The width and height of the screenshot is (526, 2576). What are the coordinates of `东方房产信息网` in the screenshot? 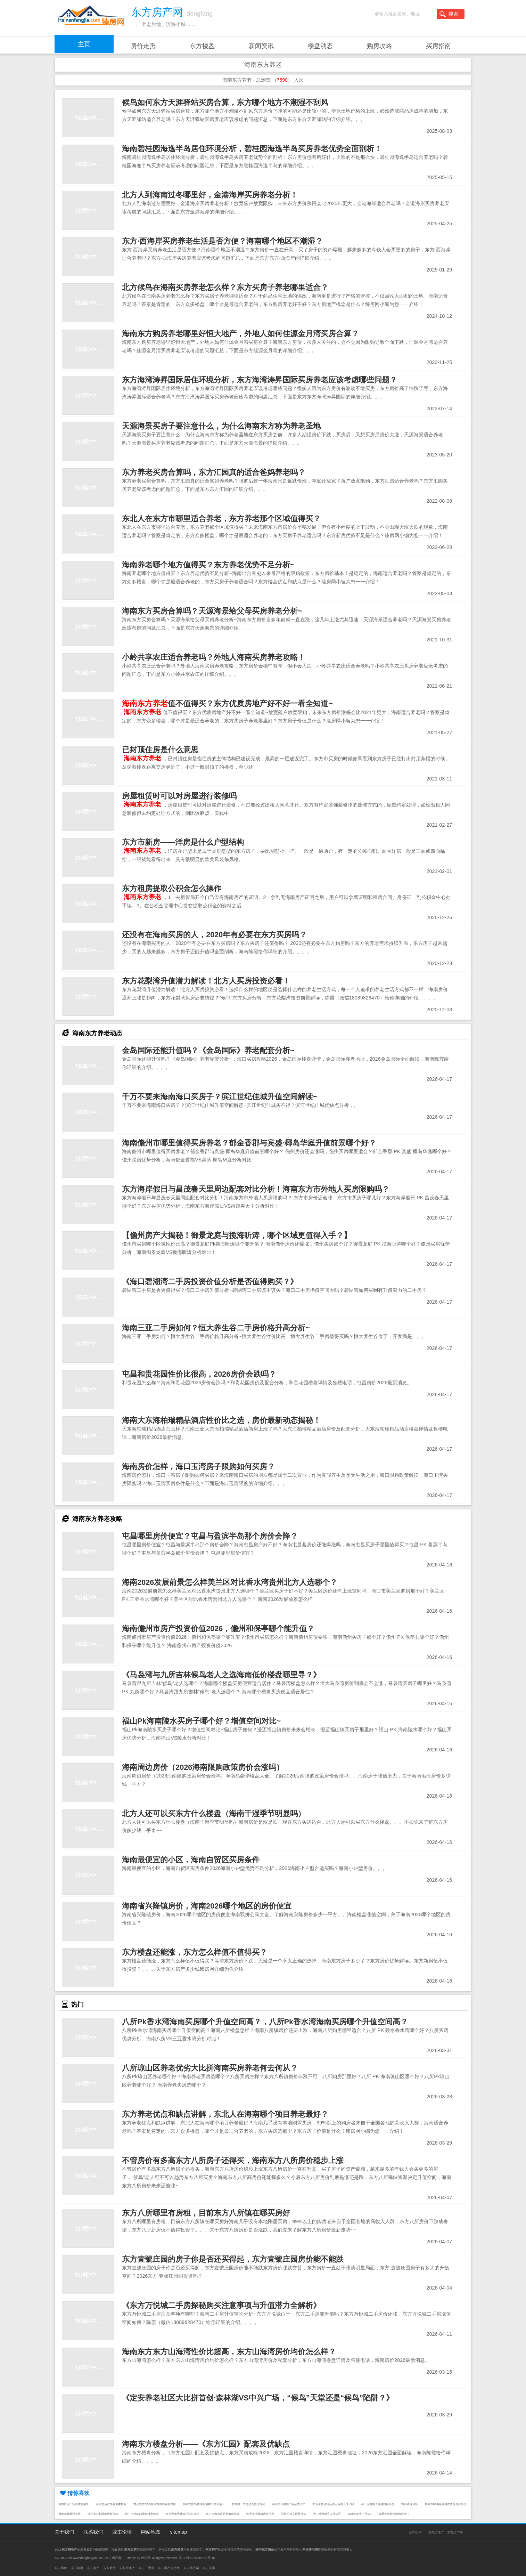 It's located at (169, 2568).